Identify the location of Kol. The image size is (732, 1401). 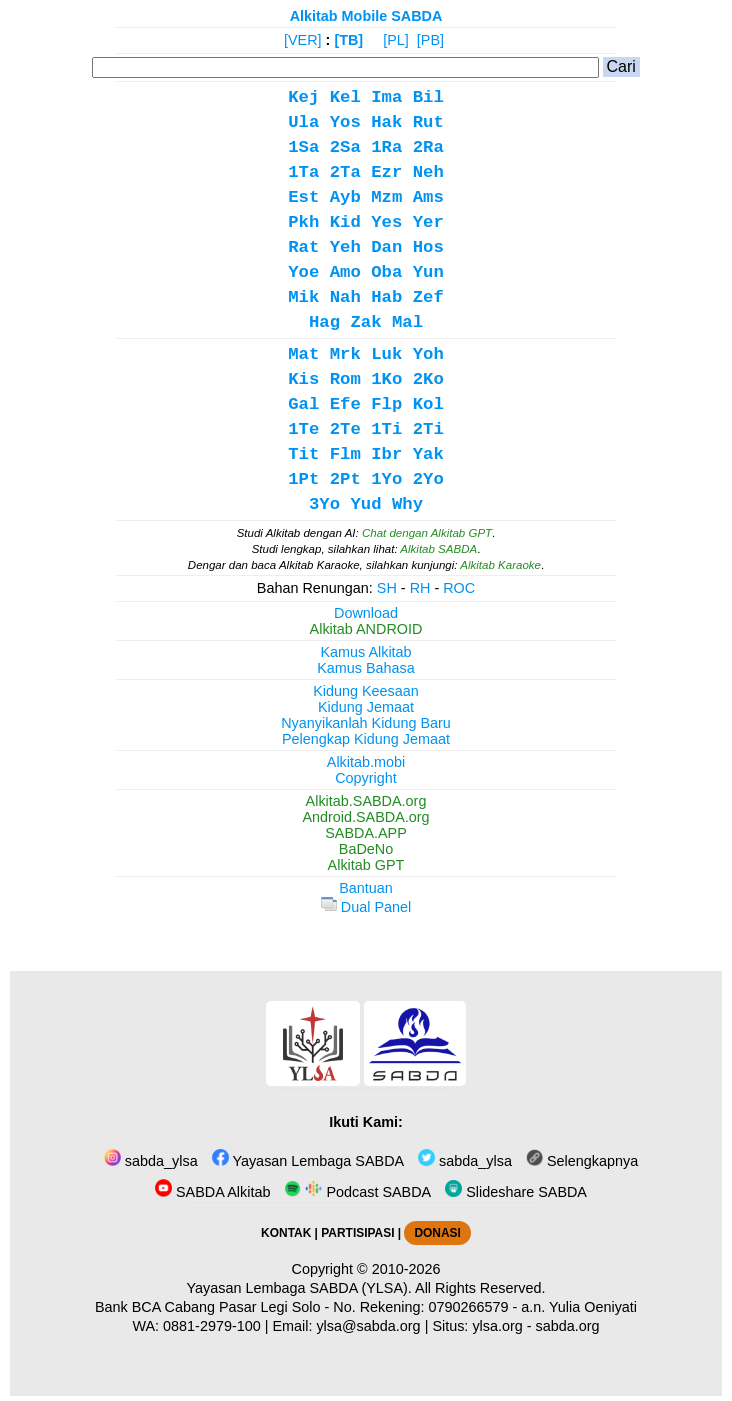
(428, 404).